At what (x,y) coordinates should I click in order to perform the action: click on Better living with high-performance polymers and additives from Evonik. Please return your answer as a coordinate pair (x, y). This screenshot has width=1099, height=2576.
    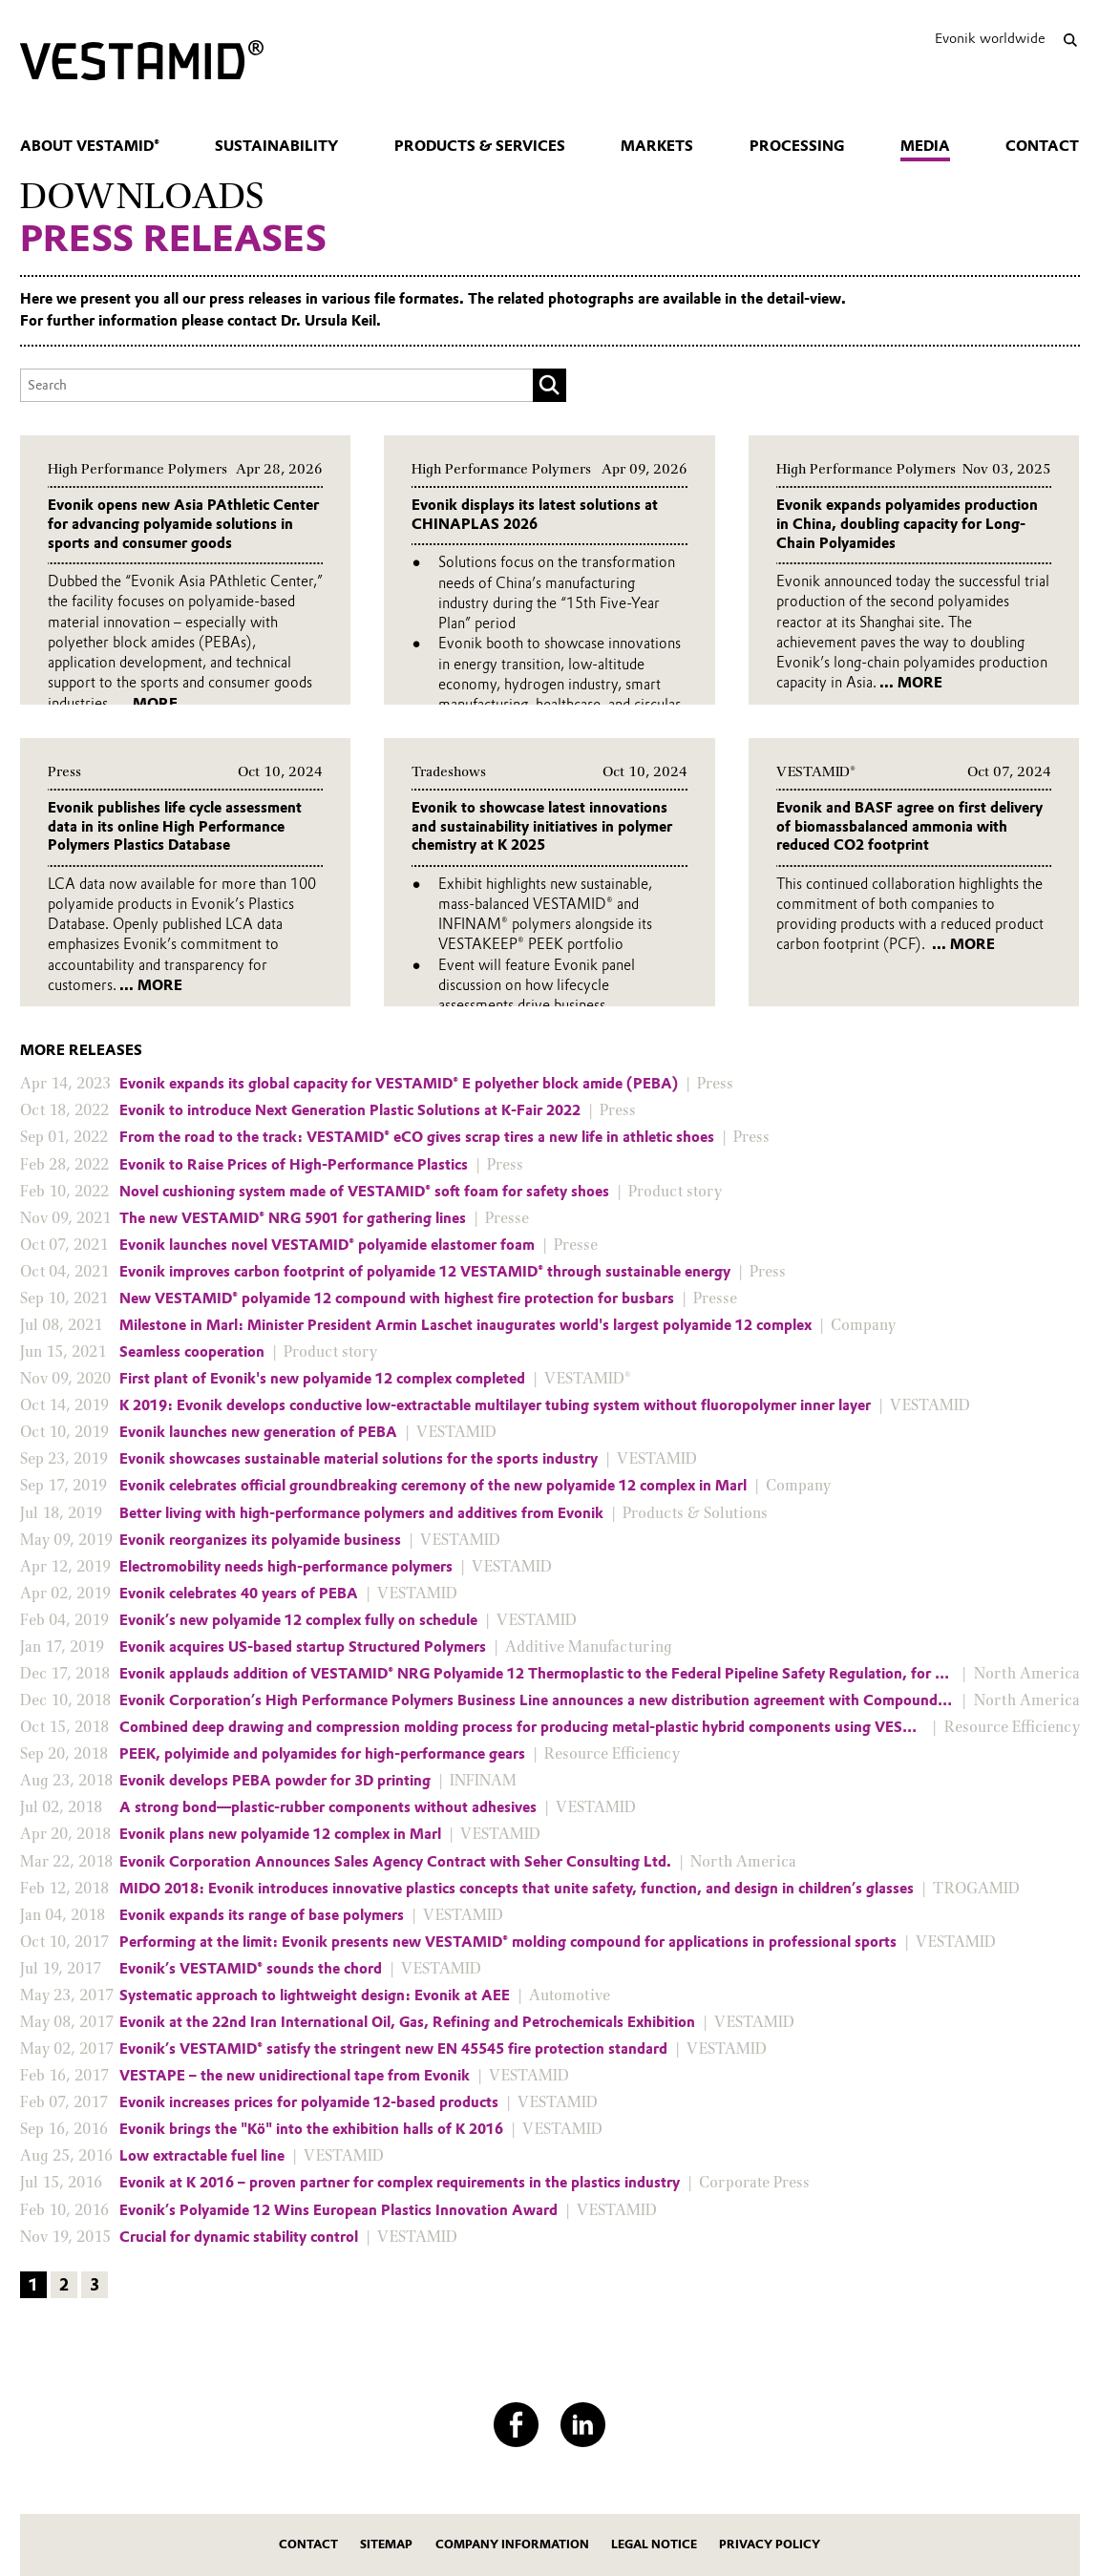
    Looking at the image, I should click on (361, 1513).